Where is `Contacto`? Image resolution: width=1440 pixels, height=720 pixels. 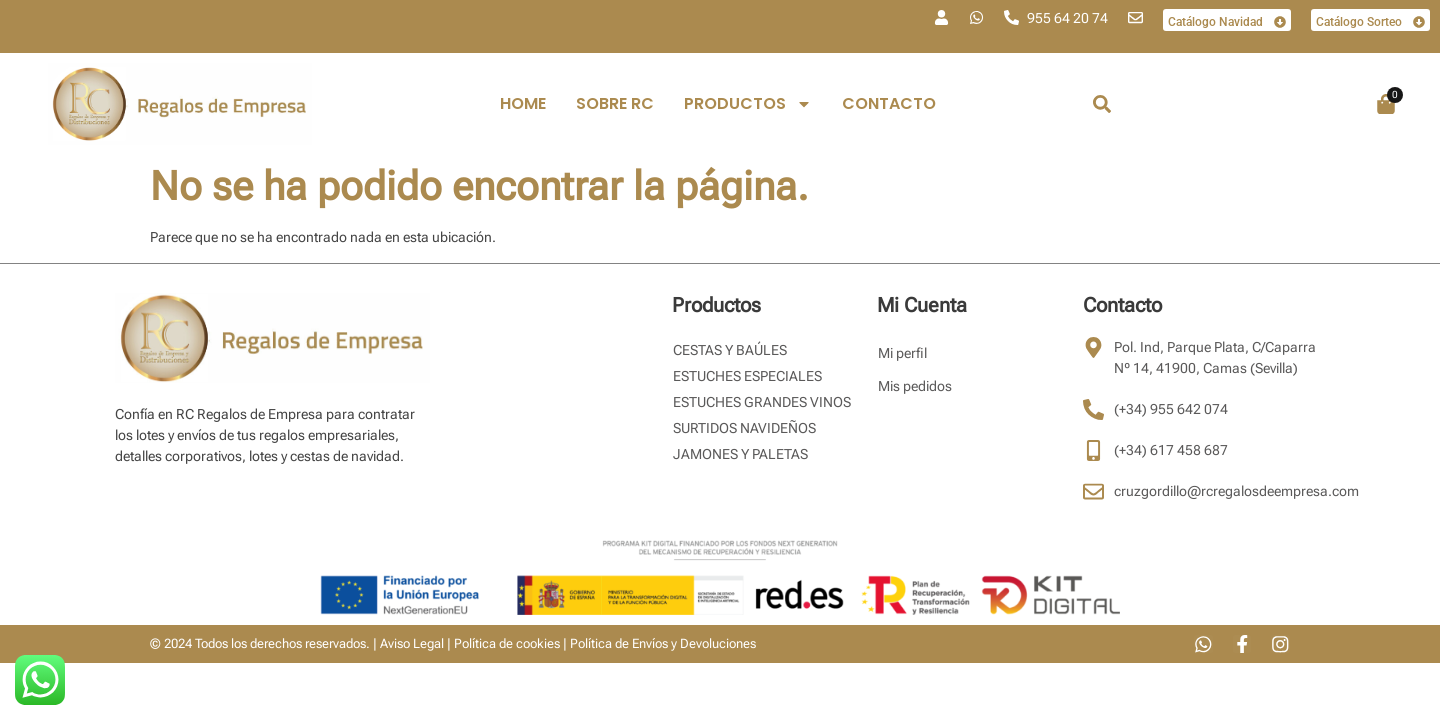
Contacto is located at coordinates (889, 103).